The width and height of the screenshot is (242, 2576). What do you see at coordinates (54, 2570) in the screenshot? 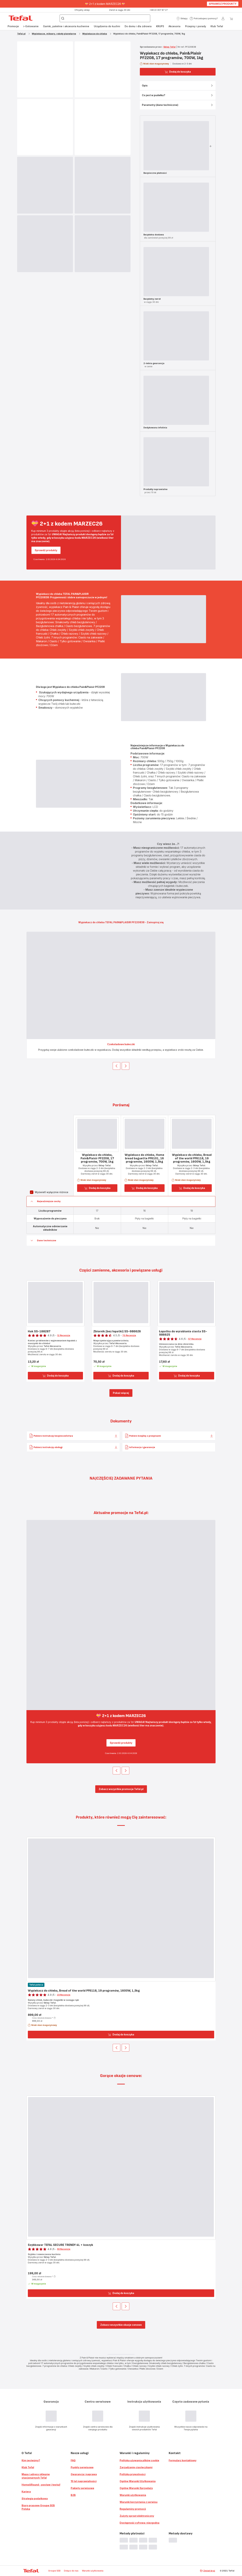
I see `Groupe SEB` at bounding box center [54, 2570].